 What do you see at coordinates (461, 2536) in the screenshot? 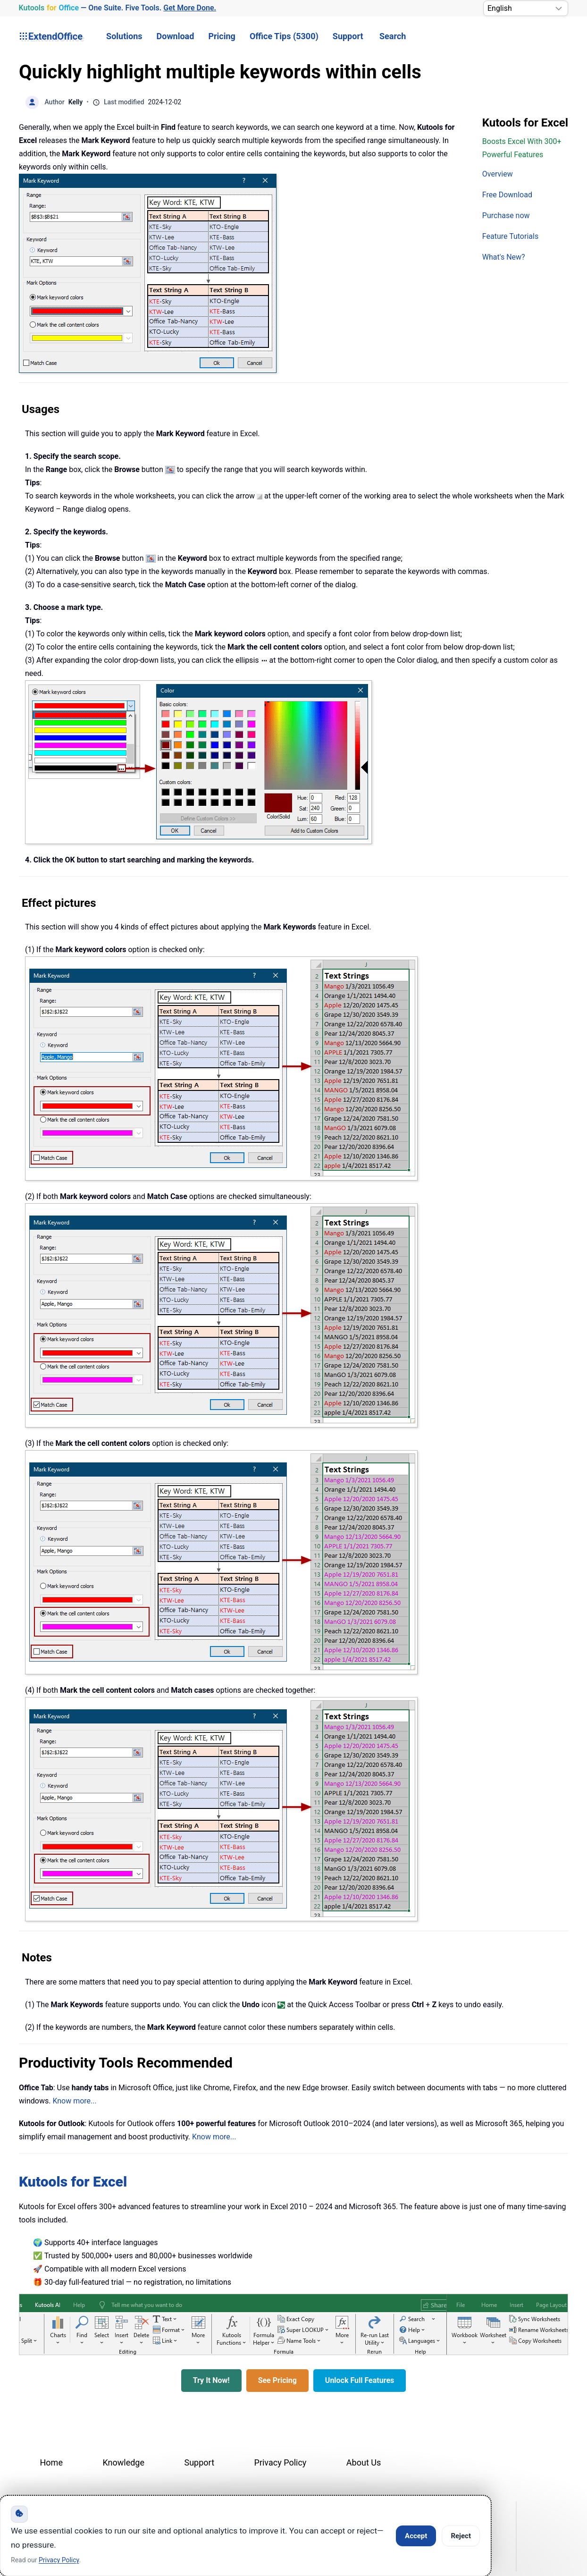
I see `Reject` at bounding box center [461, 2536].